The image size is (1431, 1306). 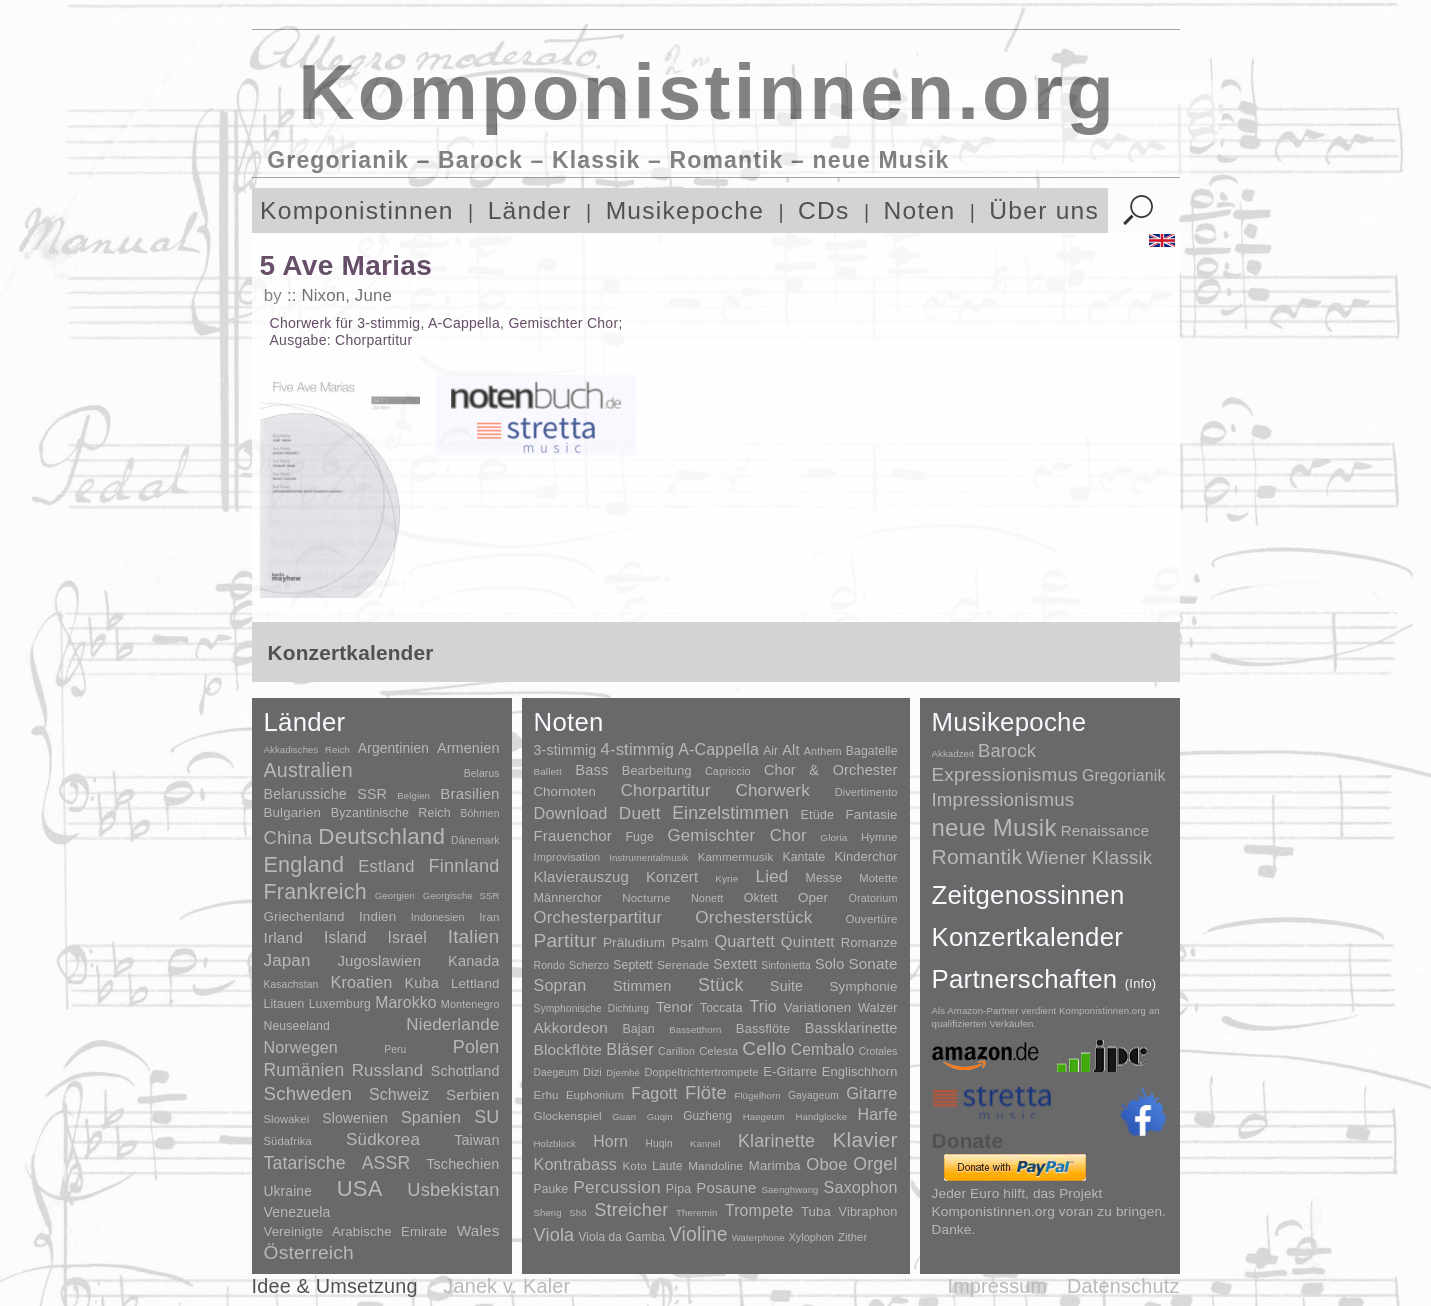 What do you see at coordinates (379, 960) in the screenshot?
I see `Jugoslawien [Jugoslawien (41 Einträge)]` at bounding box center [379, 960].